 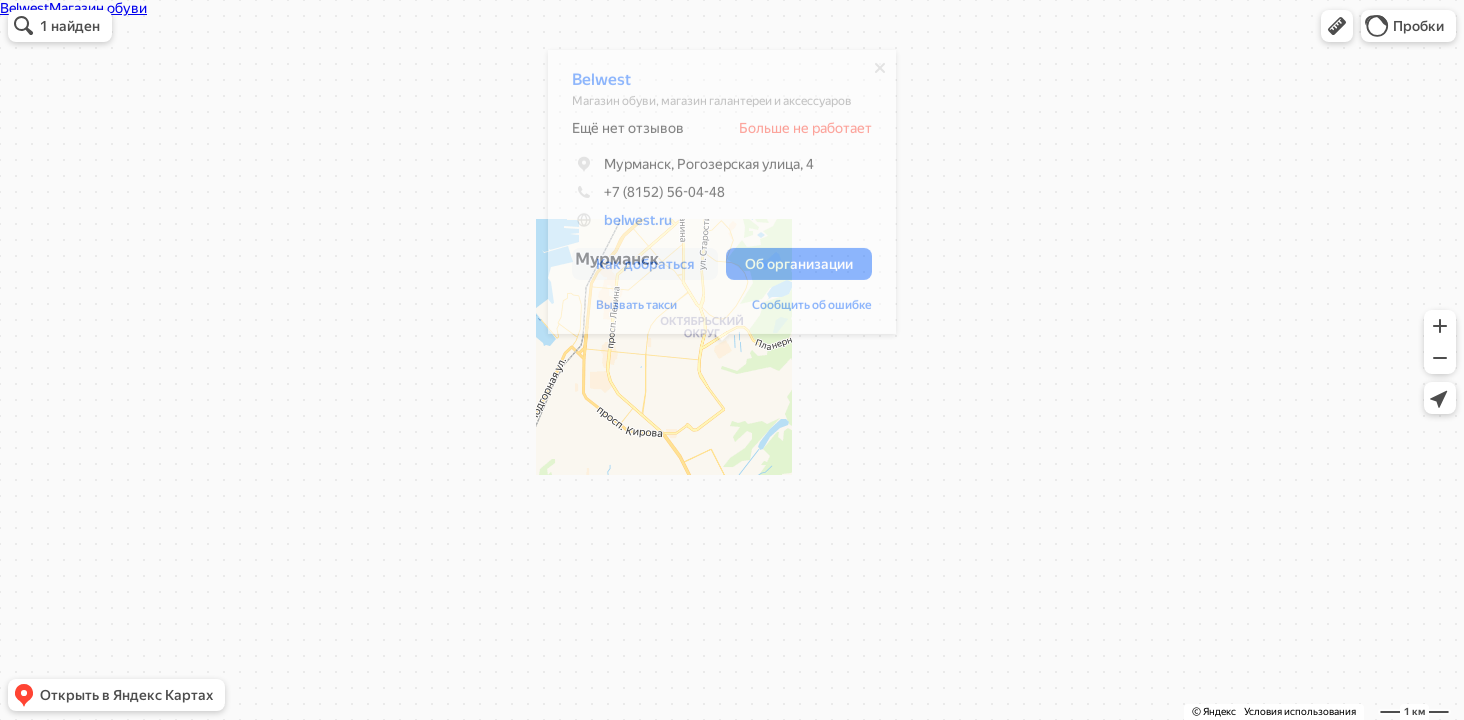 What do you see at coordinates (628, 133) in the screenshot?
I see `Ещё нет отзывов` at bounding box center [628, 133].